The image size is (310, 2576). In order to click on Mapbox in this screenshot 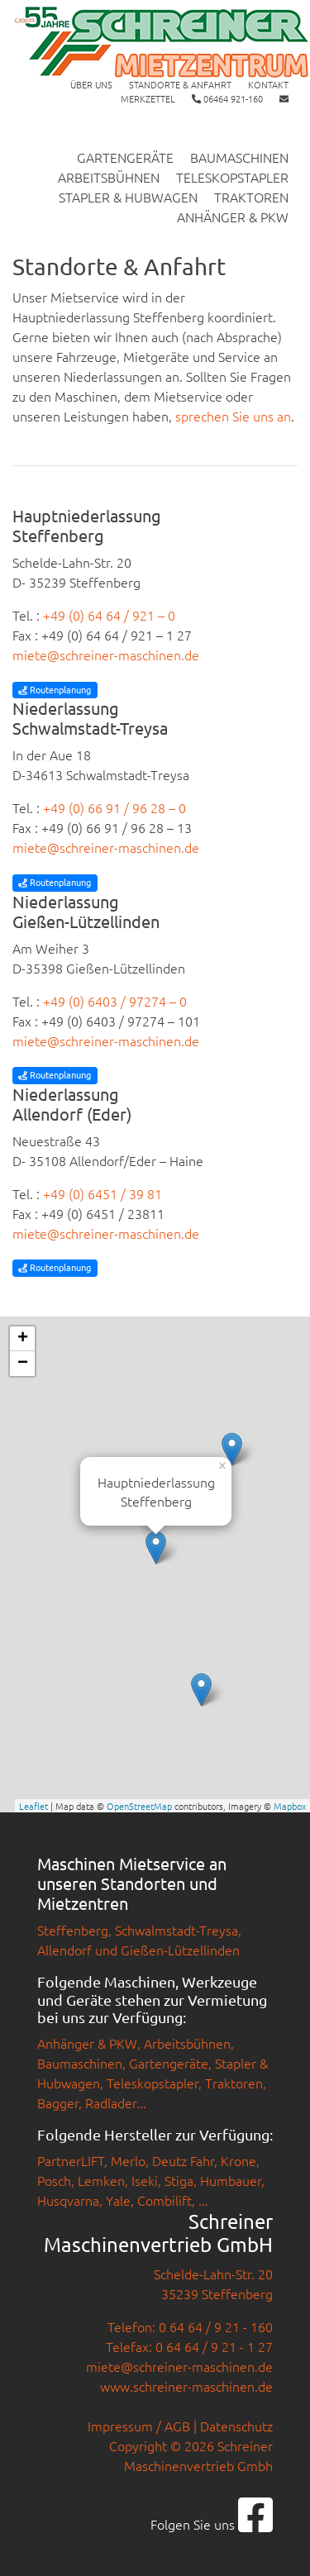, I will do `click(290, 1805)`.